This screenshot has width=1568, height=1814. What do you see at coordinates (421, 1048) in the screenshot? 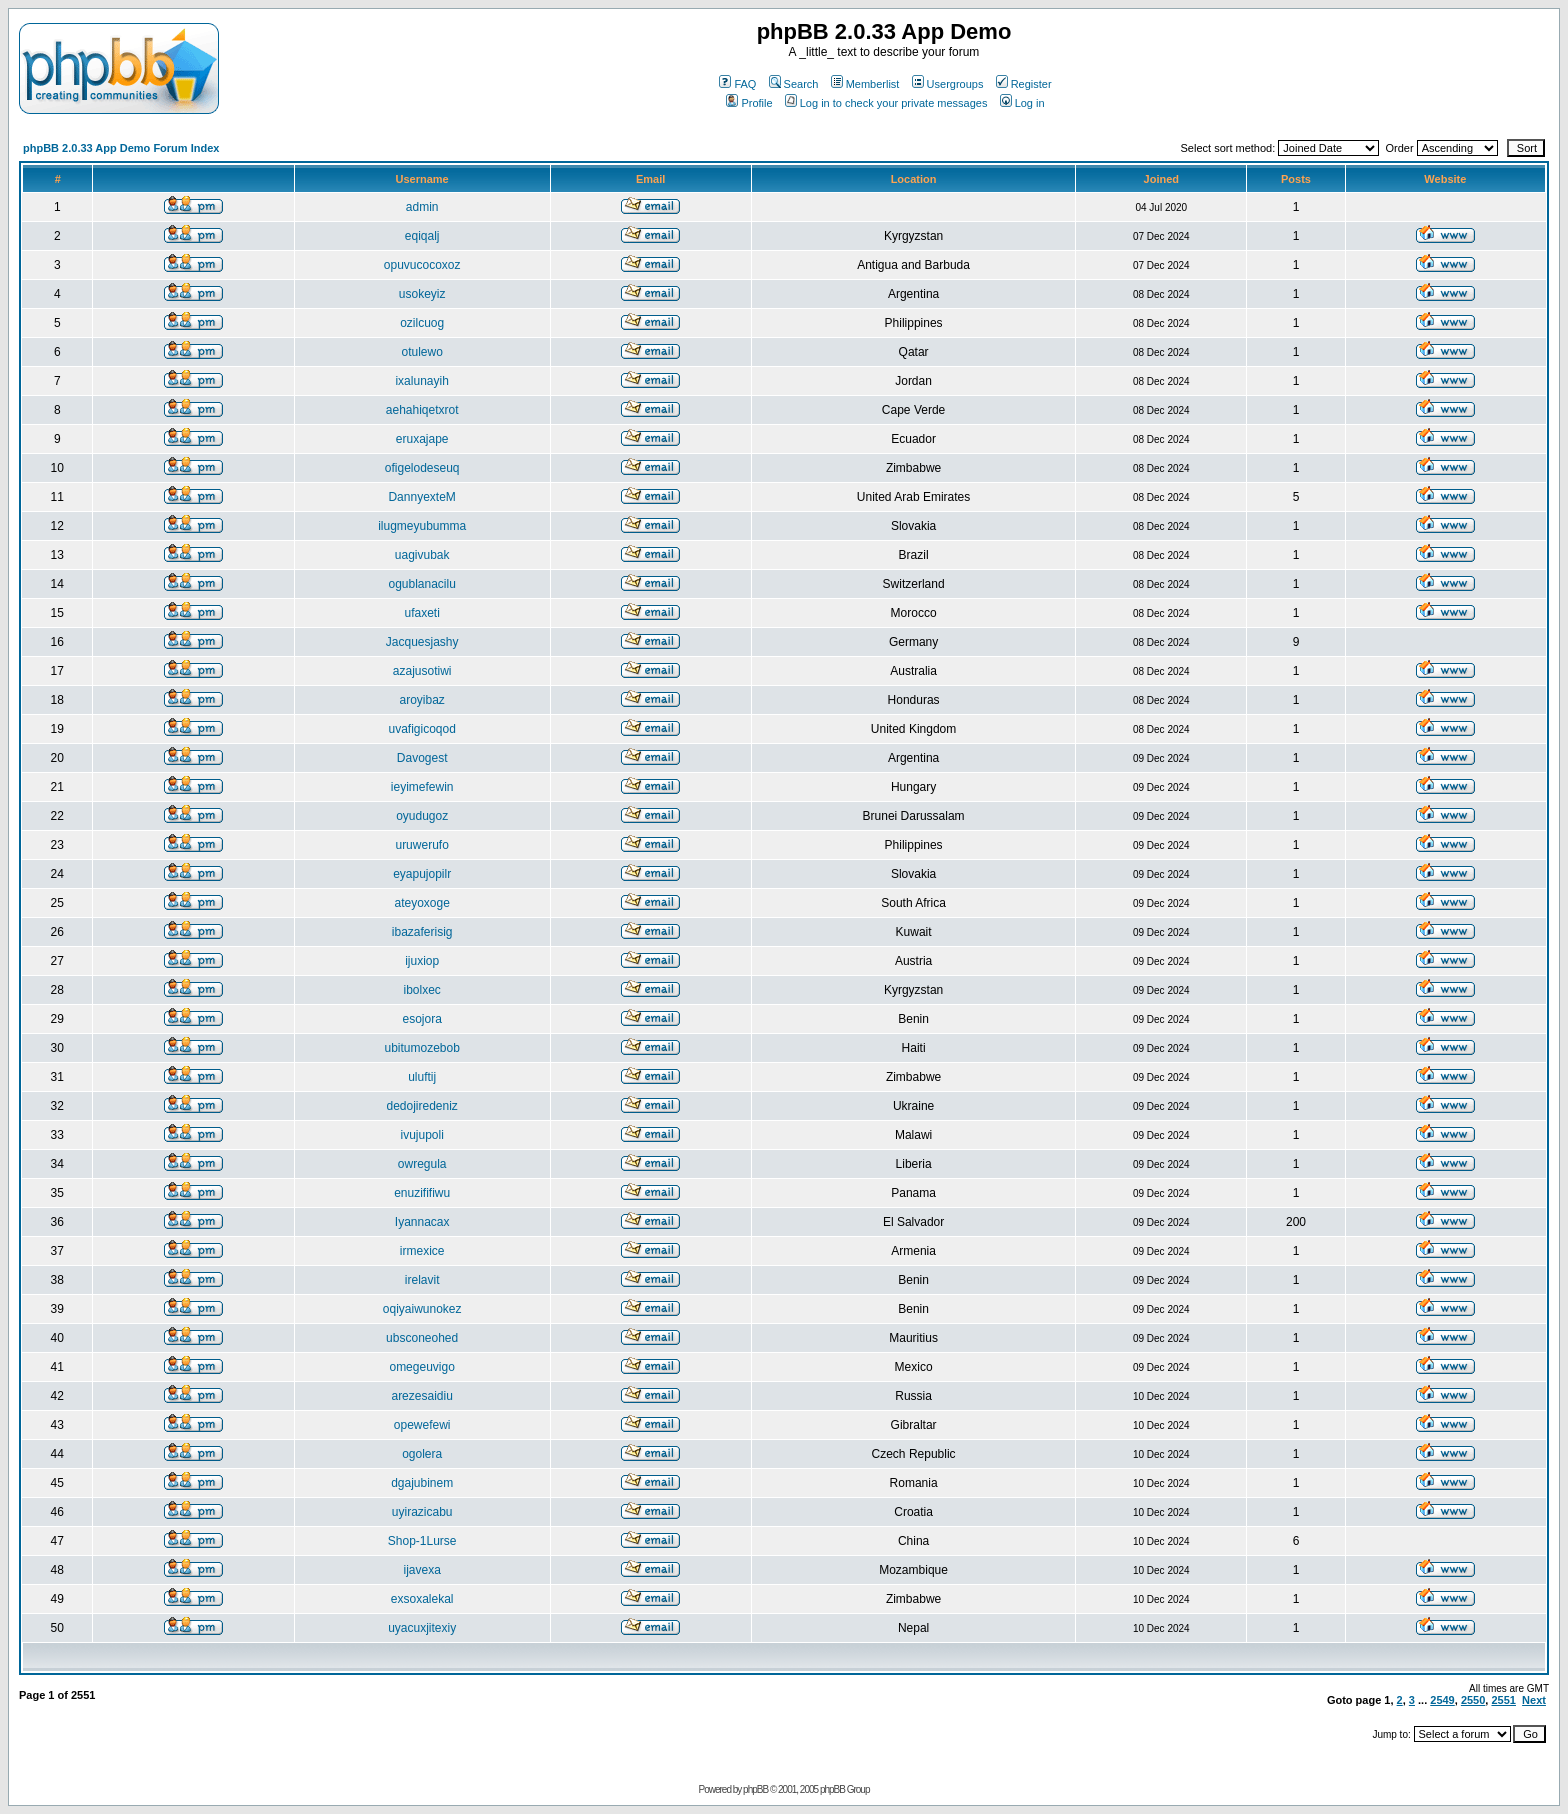
I see `ubitumozebob` at bounding box center [421, 1048].